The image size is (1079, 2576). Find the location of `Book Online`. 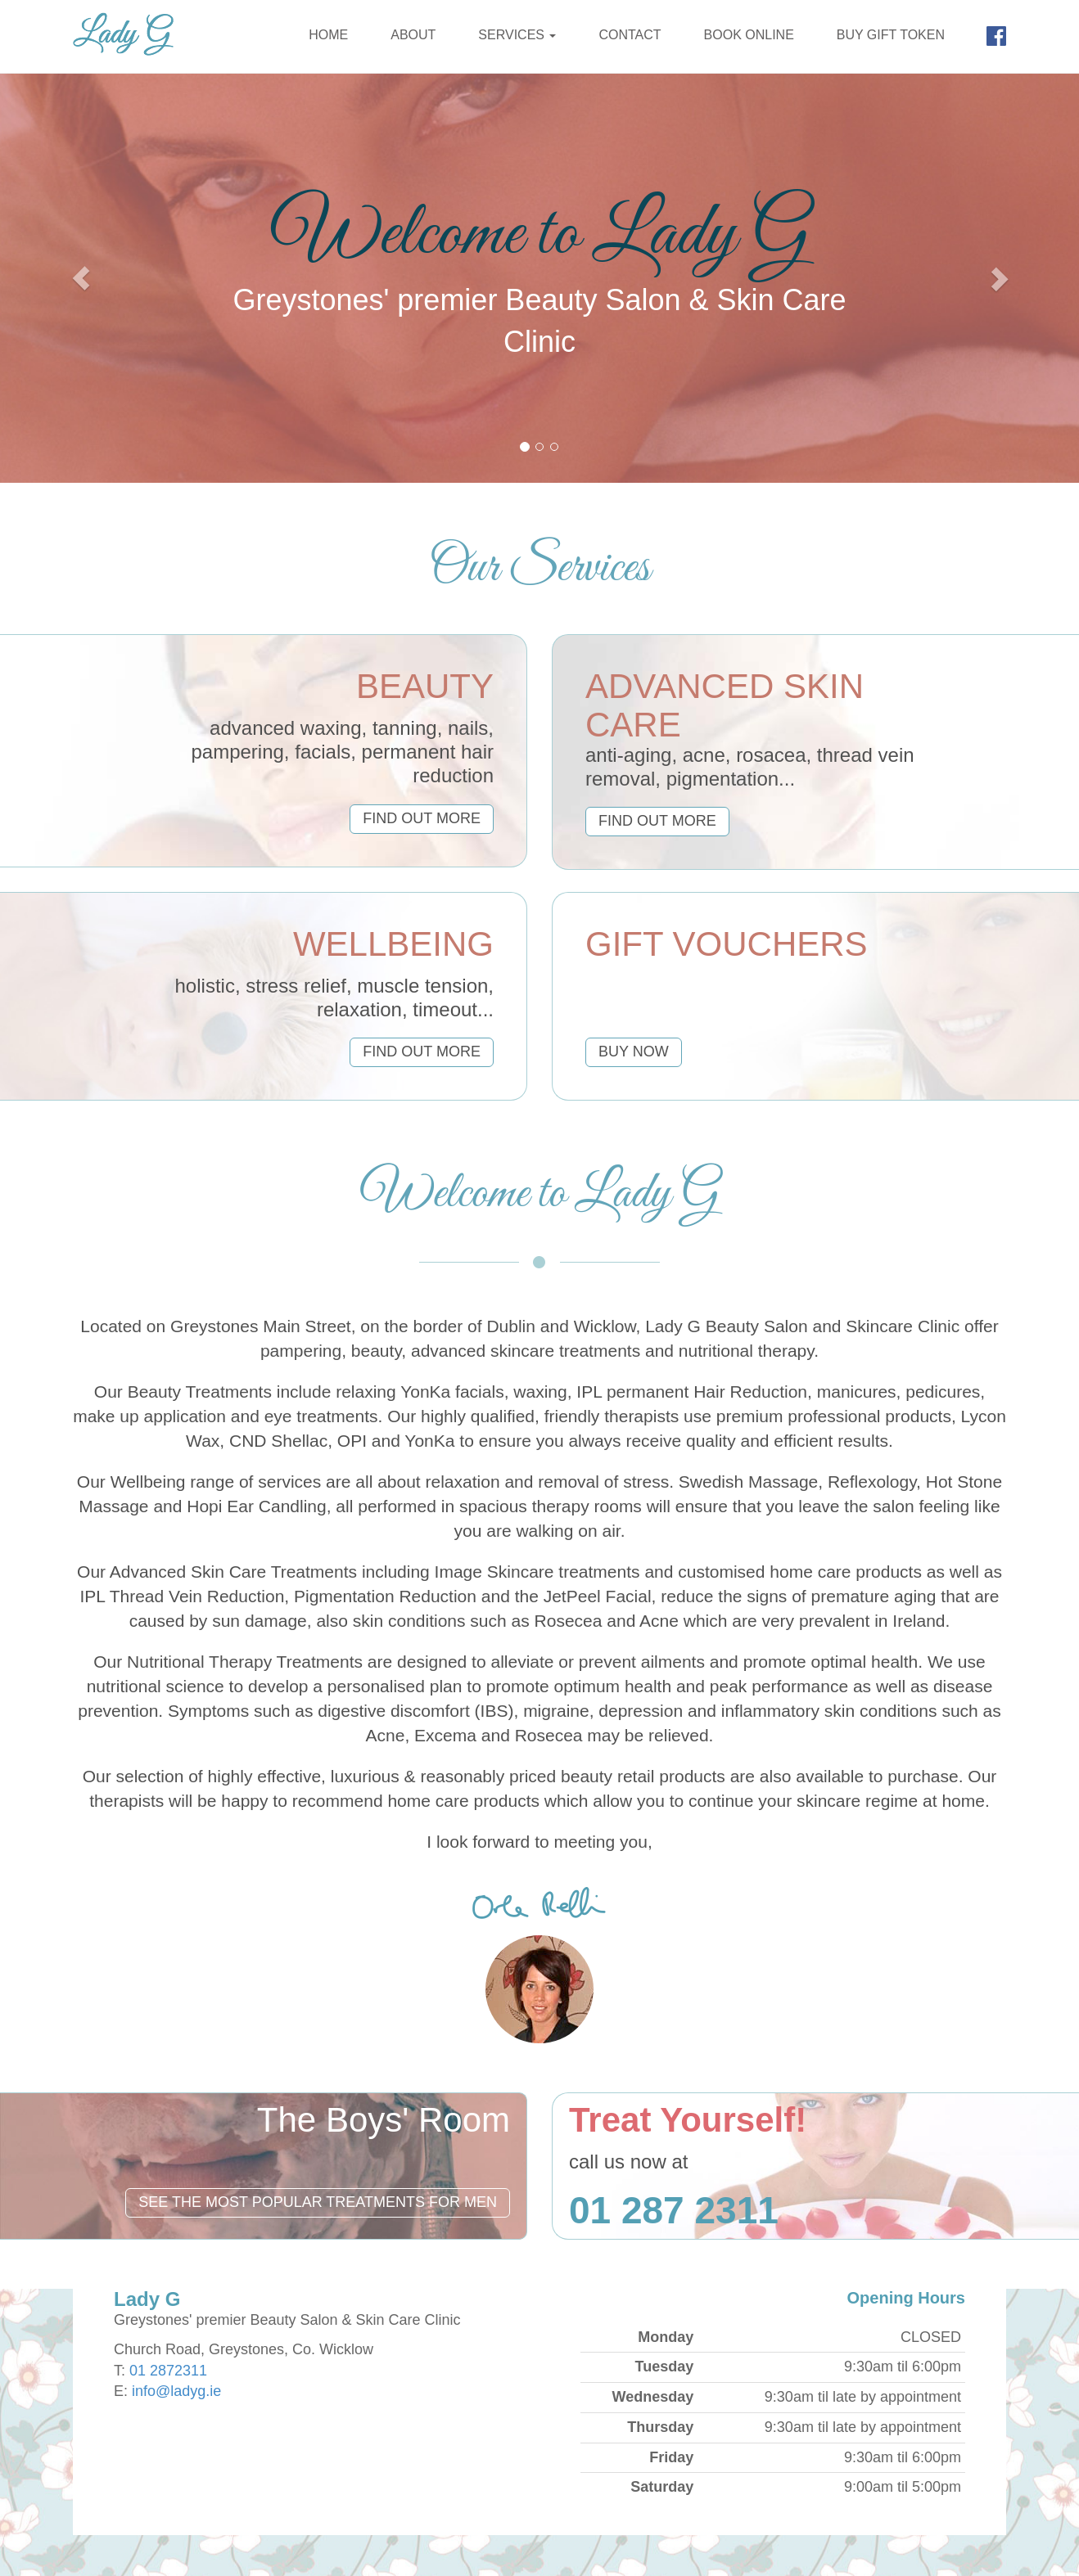

Book Online is located at coordinates (749, 35).